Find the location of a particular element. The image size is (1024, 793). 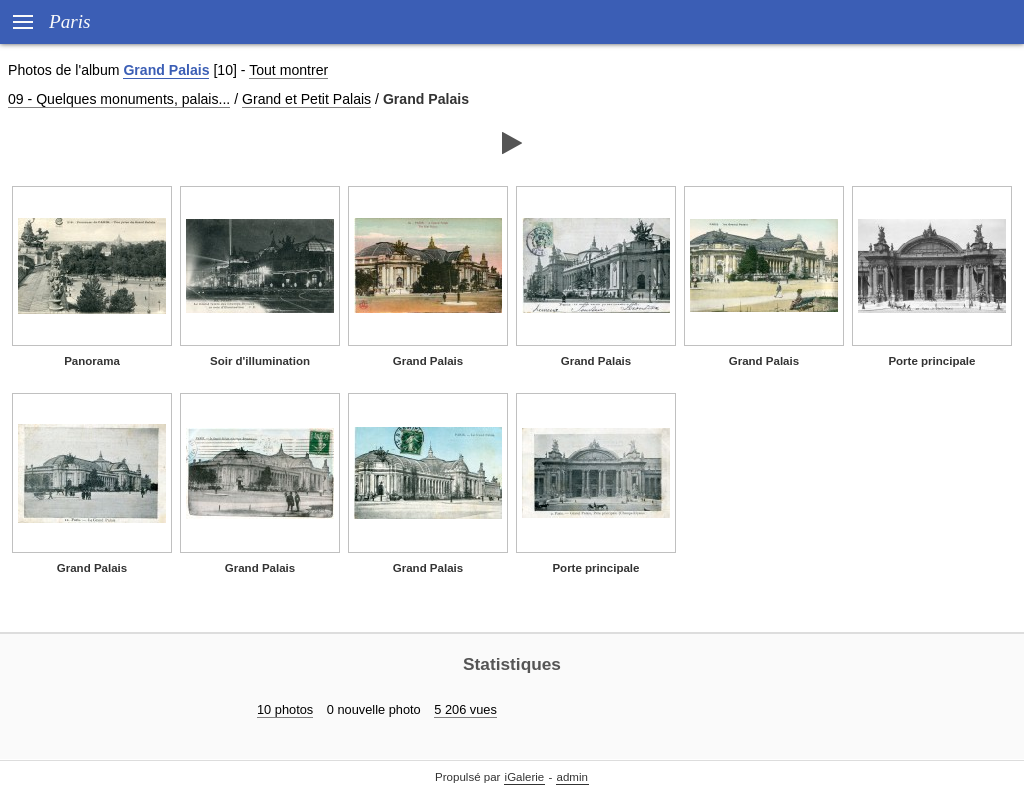

admin is located at coordinates (572, 777).